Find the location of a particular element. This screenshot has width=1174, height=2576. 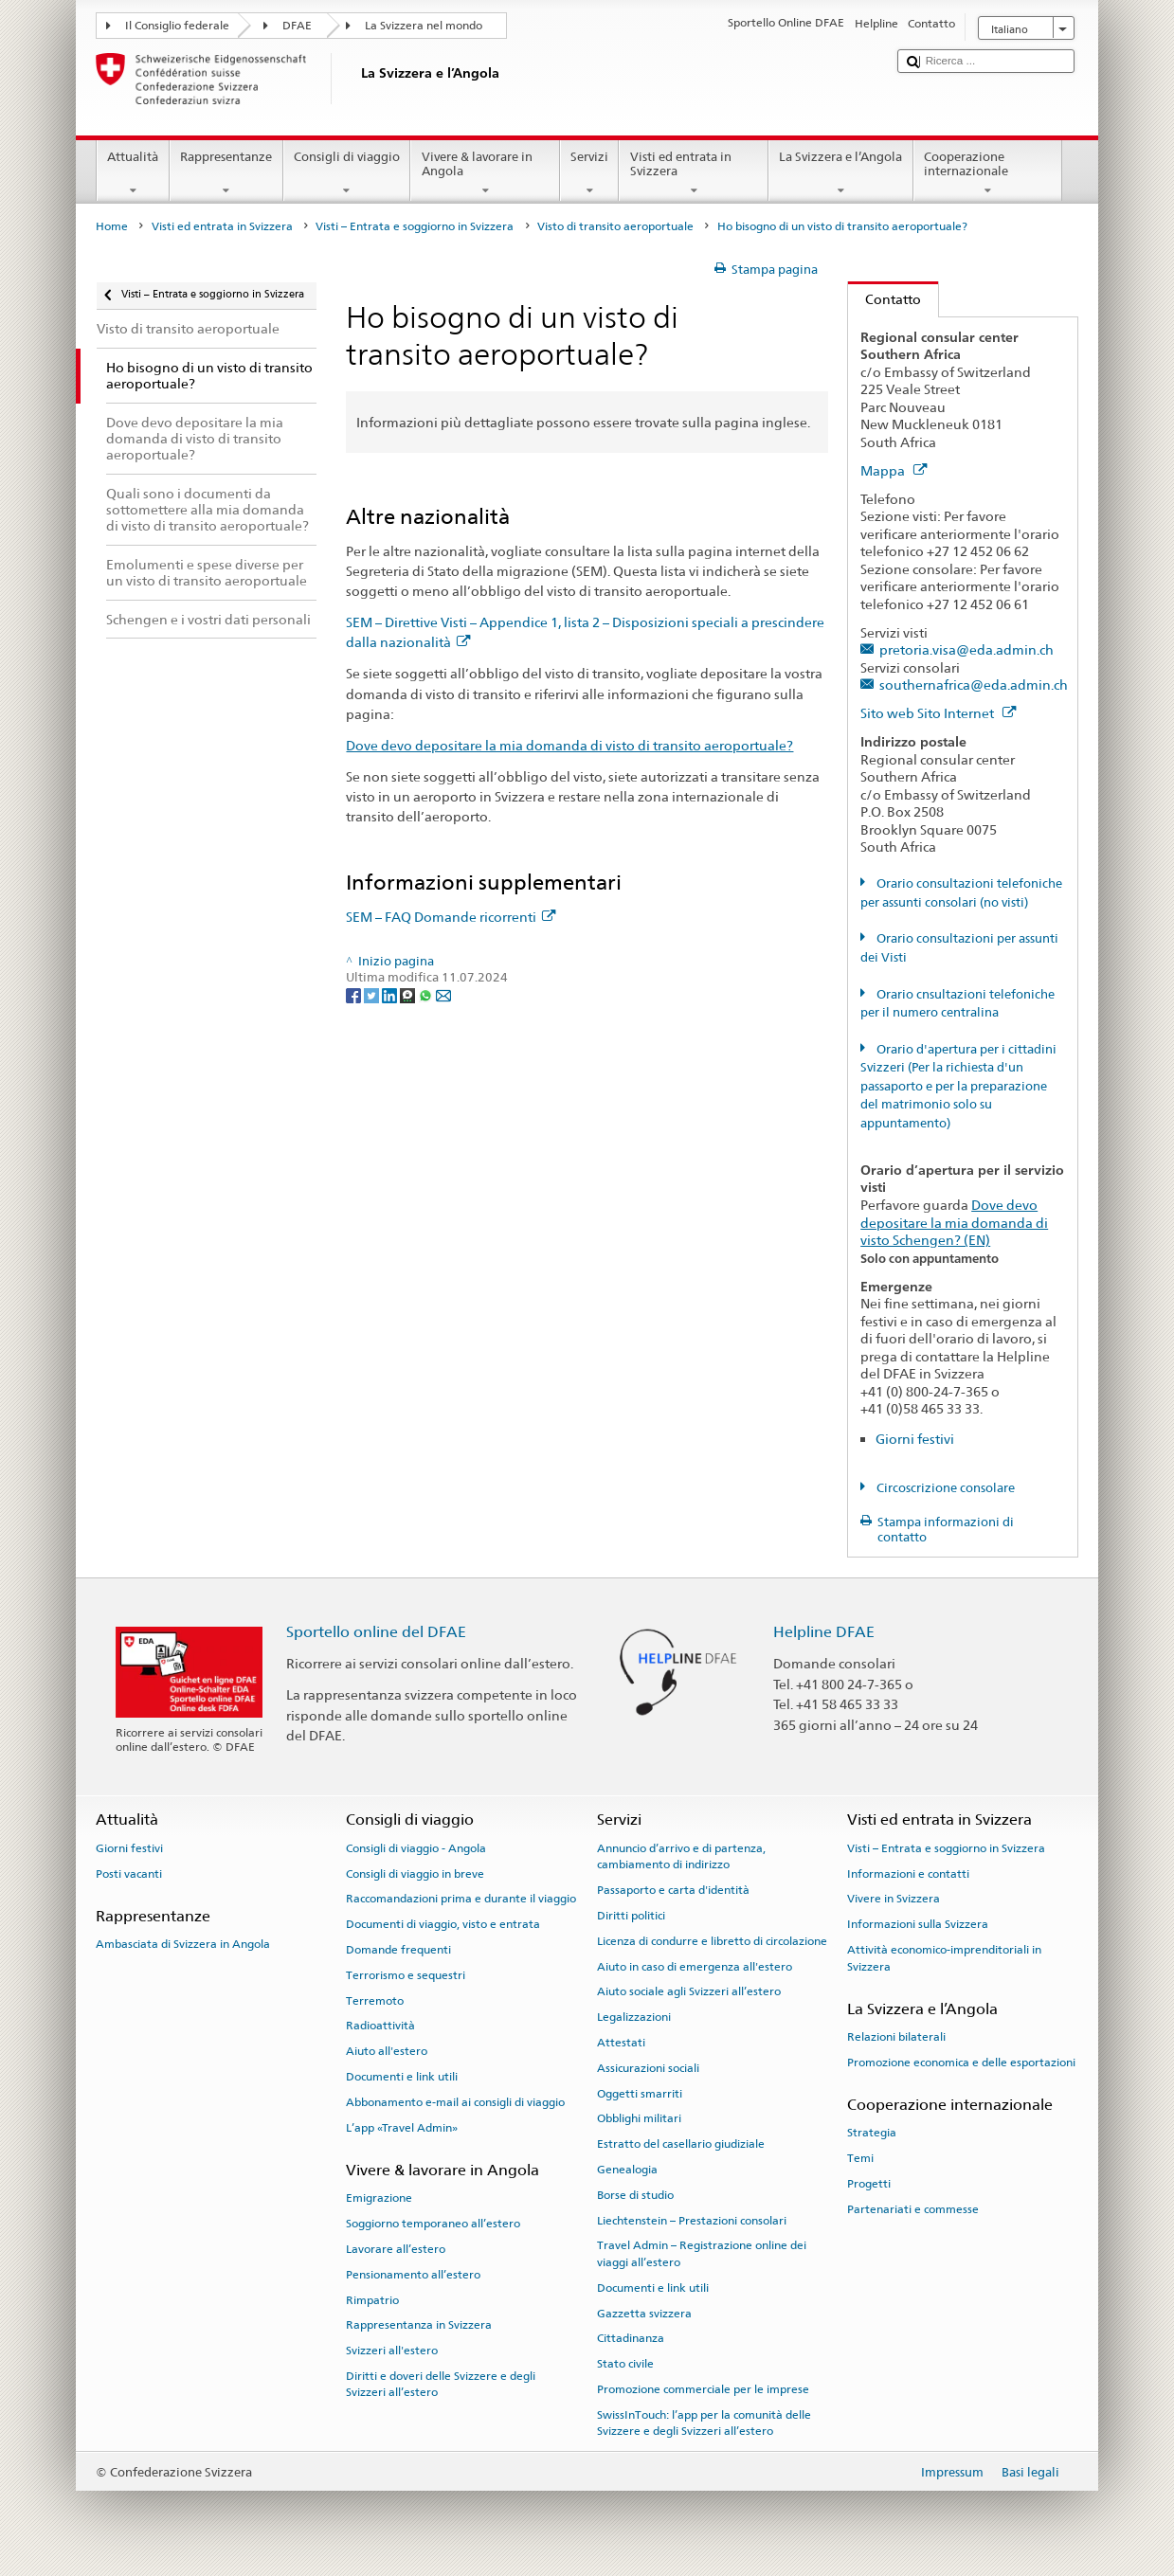

Sito web Sito Internet is located at coordinates (938, 713).